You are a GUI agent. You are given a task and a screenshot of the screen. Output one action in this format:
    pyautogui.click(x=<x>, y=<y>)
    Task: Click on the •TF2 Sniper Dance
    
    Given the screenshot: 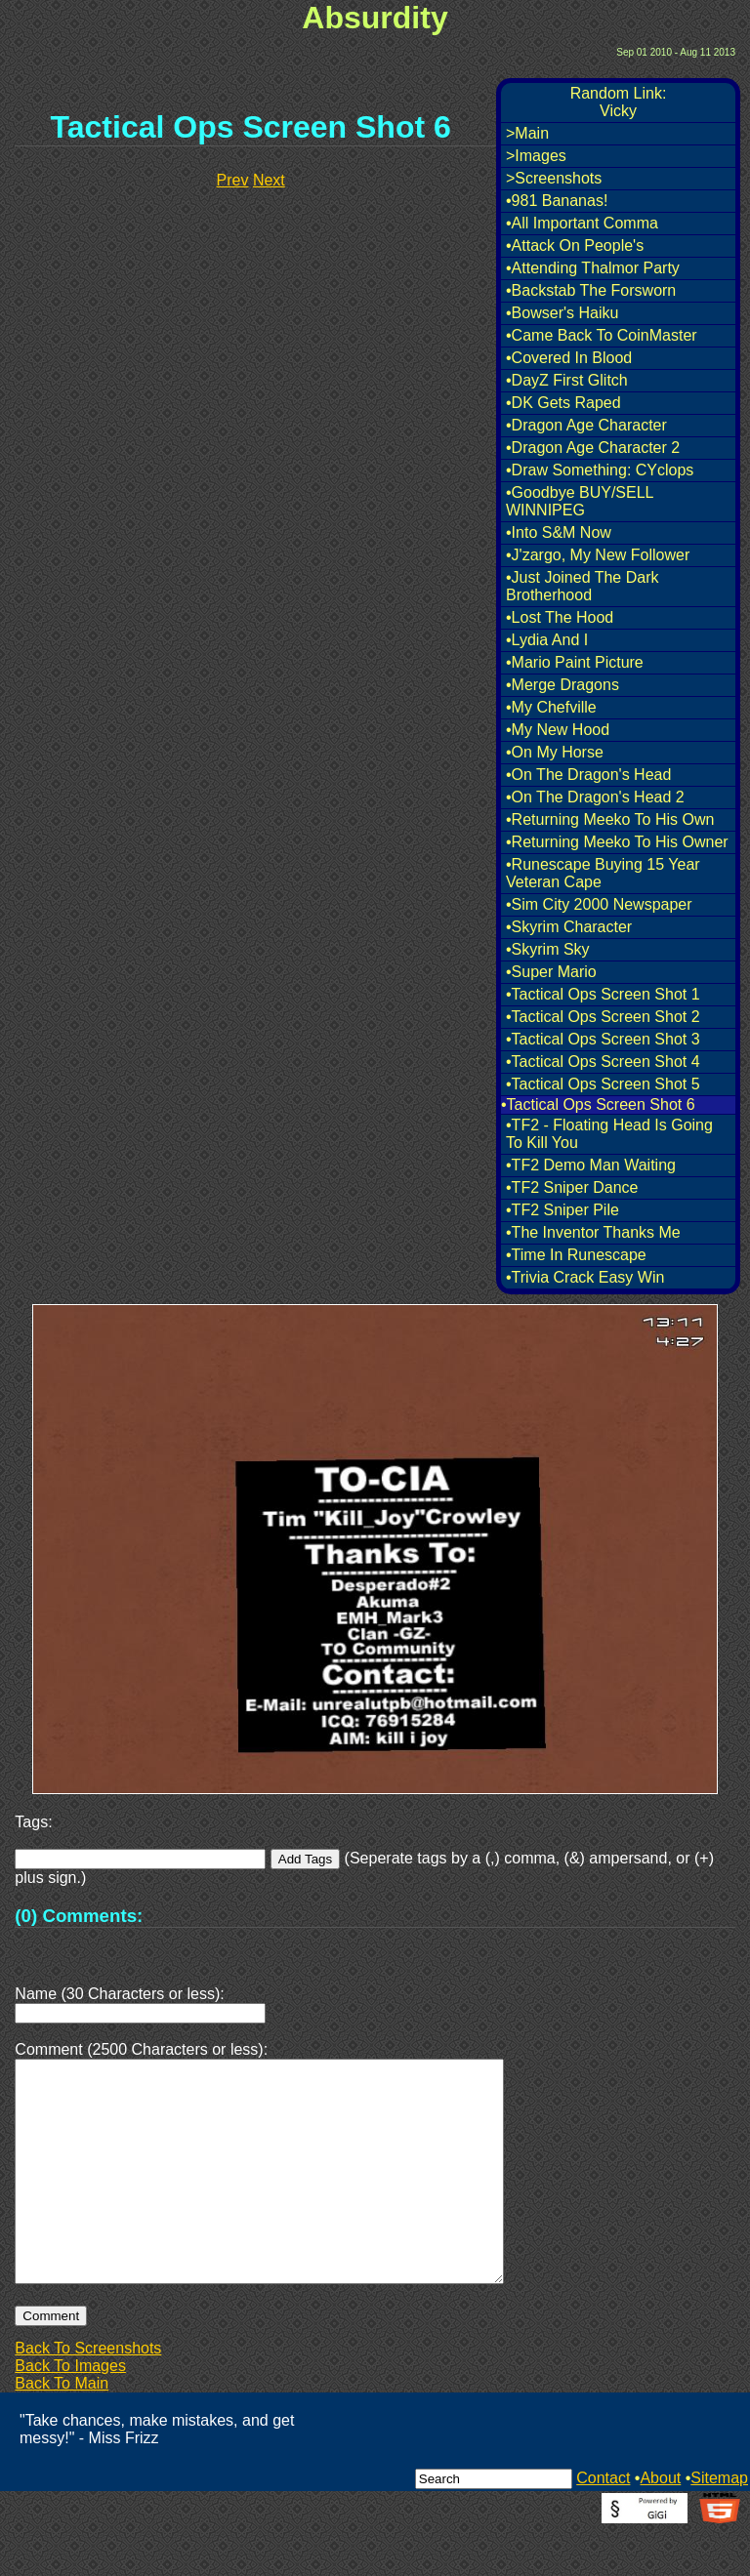 What is the action you would take?
    pyautogui.click(x=572, y=1187)
    